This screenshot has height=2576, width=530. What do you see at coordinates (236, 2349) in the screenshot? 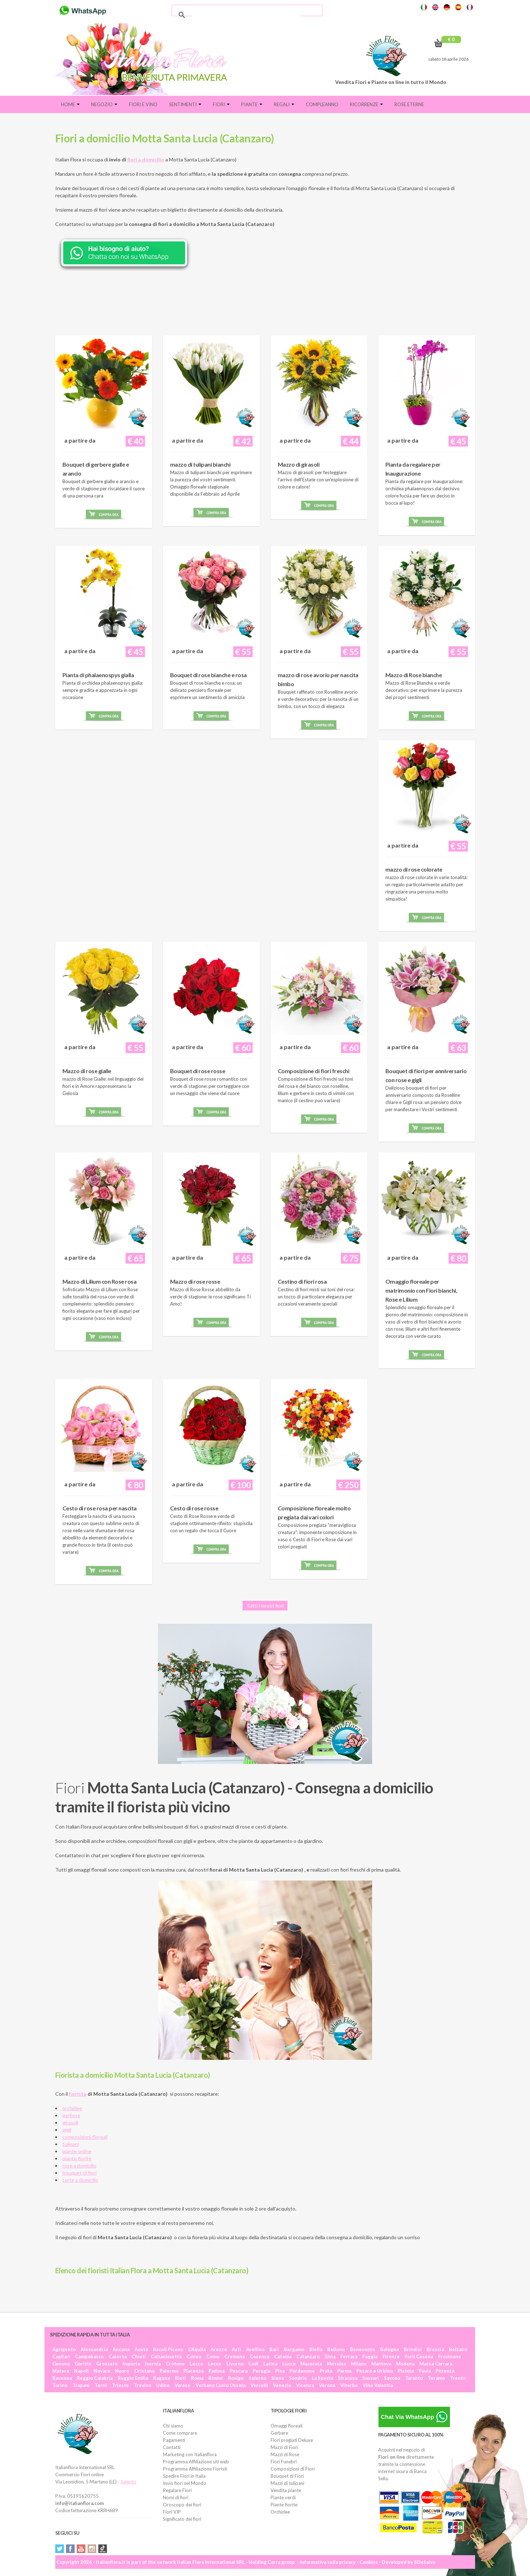
I see `Asti` at bounding box center [236, 2349].